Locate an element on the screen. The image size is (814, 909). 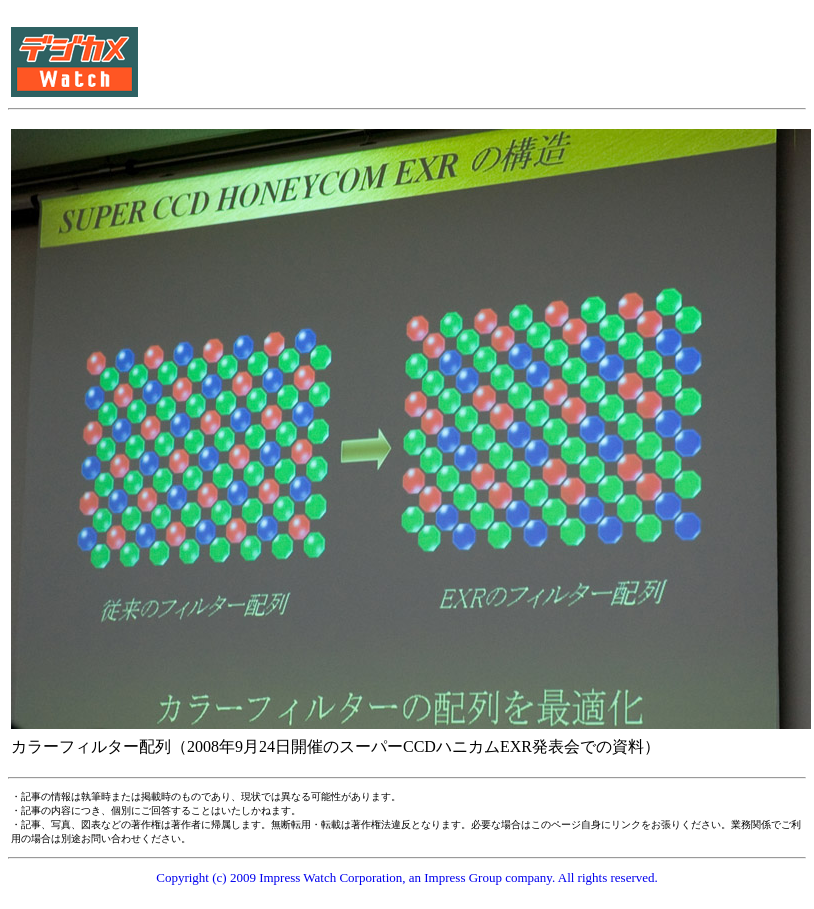
Copyright (c) 2009 Impress Watch Corporation, an Impress Group company. All rights reserved. is located at coordinates (407, 877).